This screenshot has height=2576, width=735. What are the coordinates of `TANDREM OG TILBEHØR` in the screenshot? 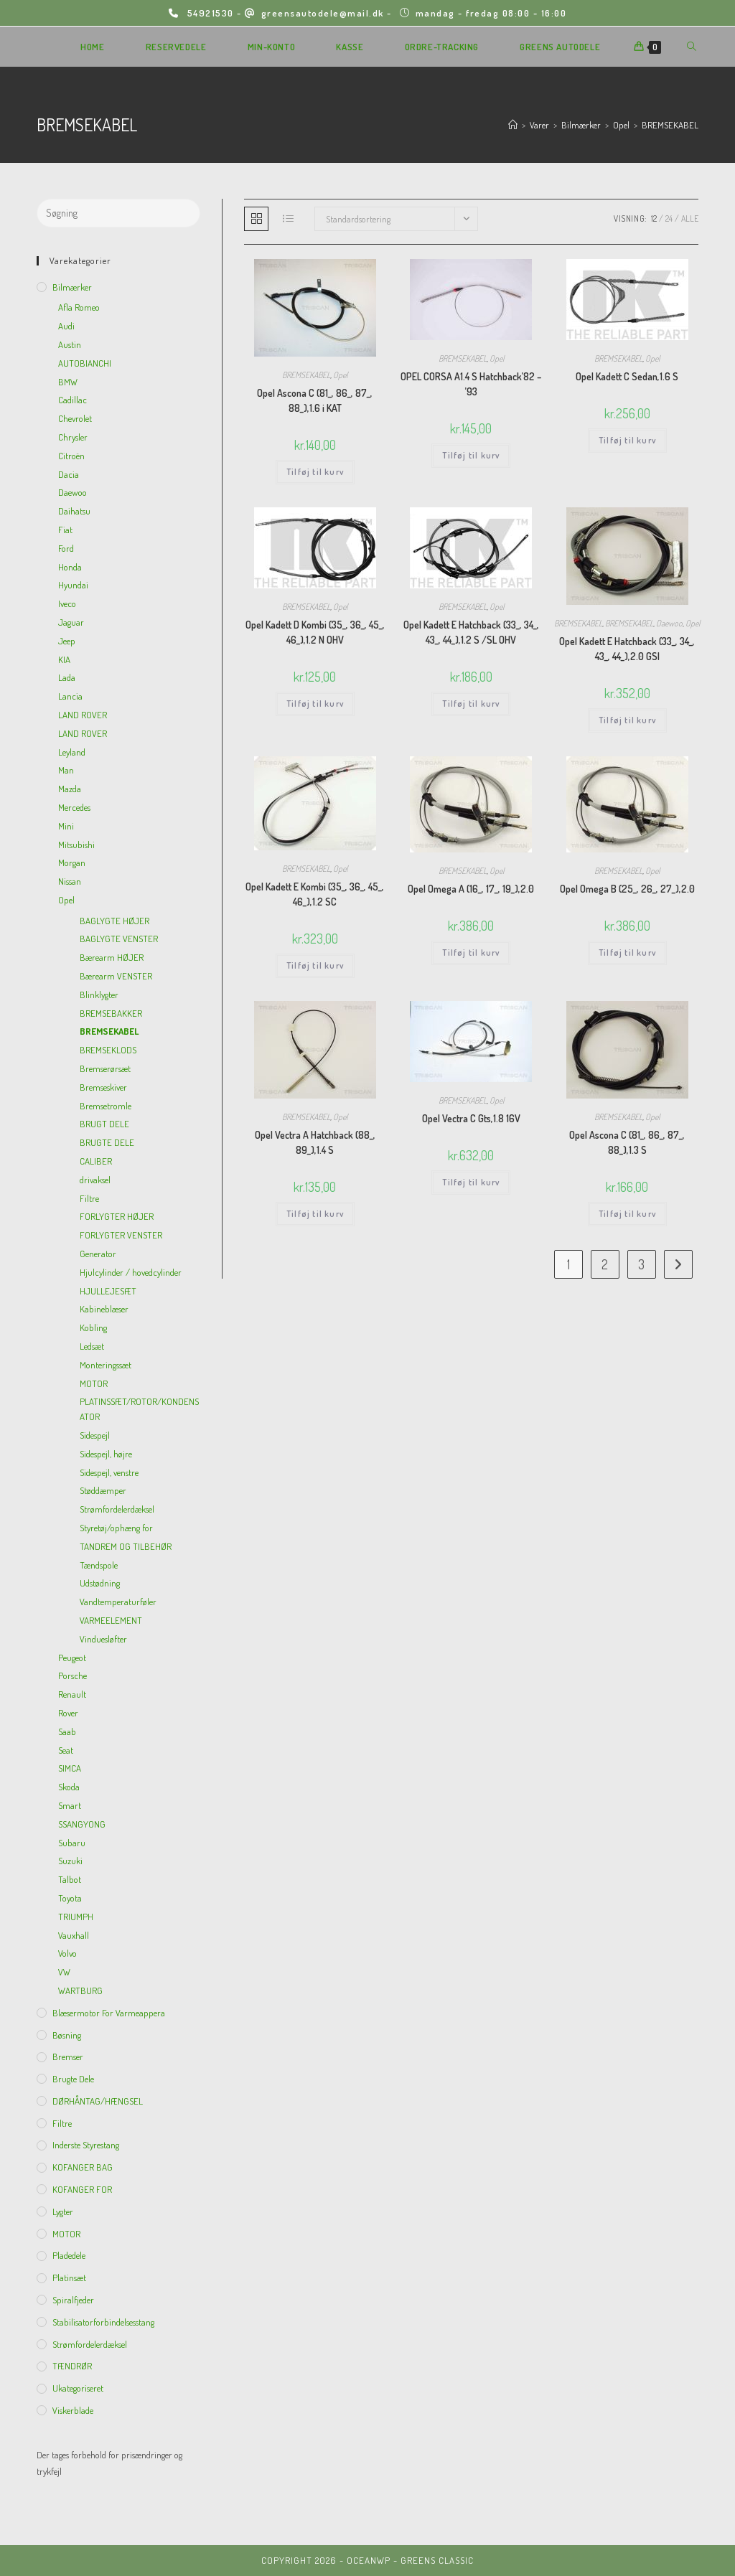 It's located at (126, 1546).